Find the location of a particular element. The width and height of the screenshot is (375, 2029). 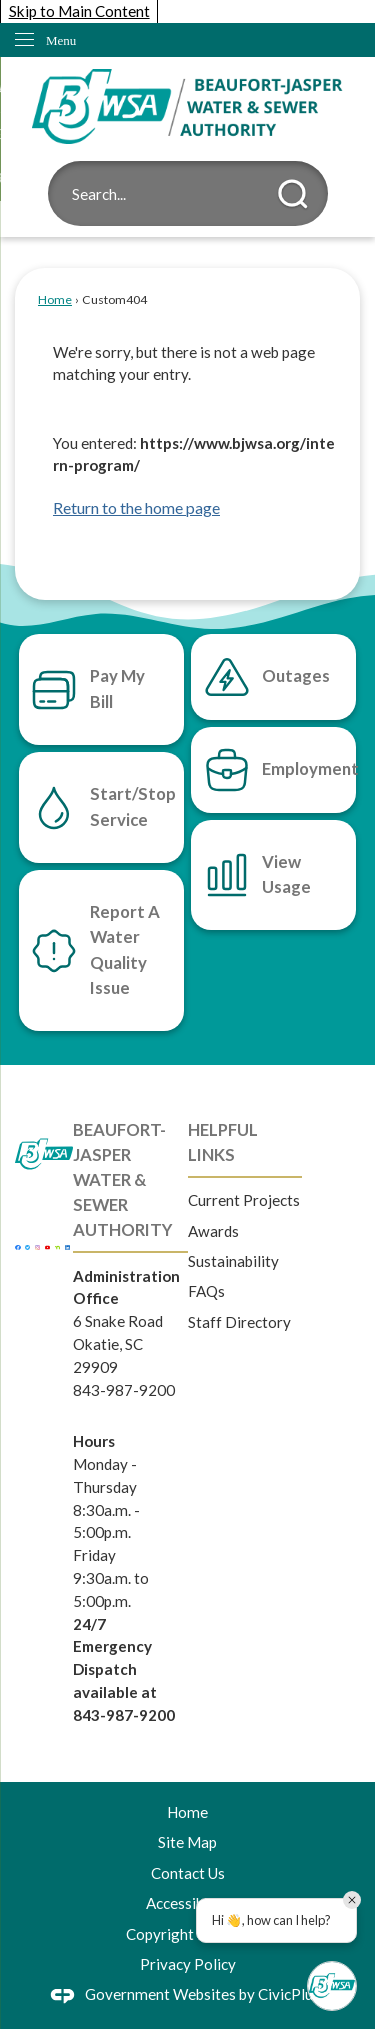

[Linkedin graphic] is located at coordinates (67, 1245).